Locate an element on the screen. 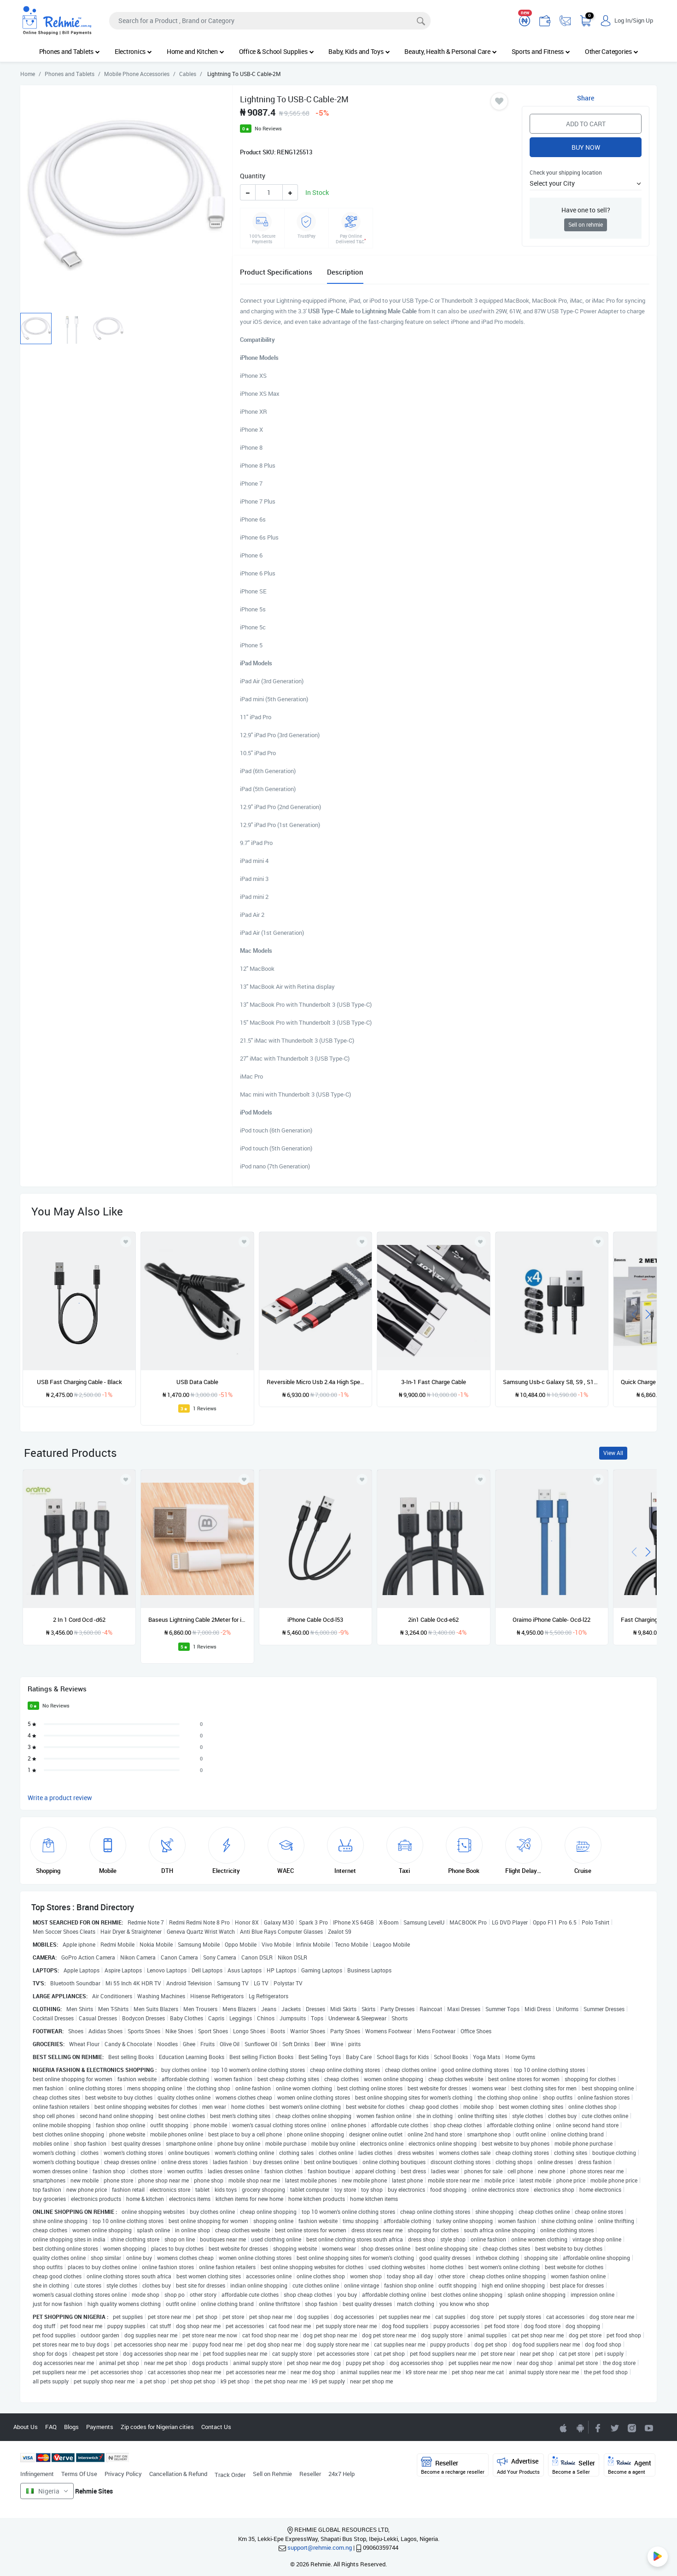 This screenshot has height=2576, width=677. [Add to wishlist] is located at coordinates (125, 1479).